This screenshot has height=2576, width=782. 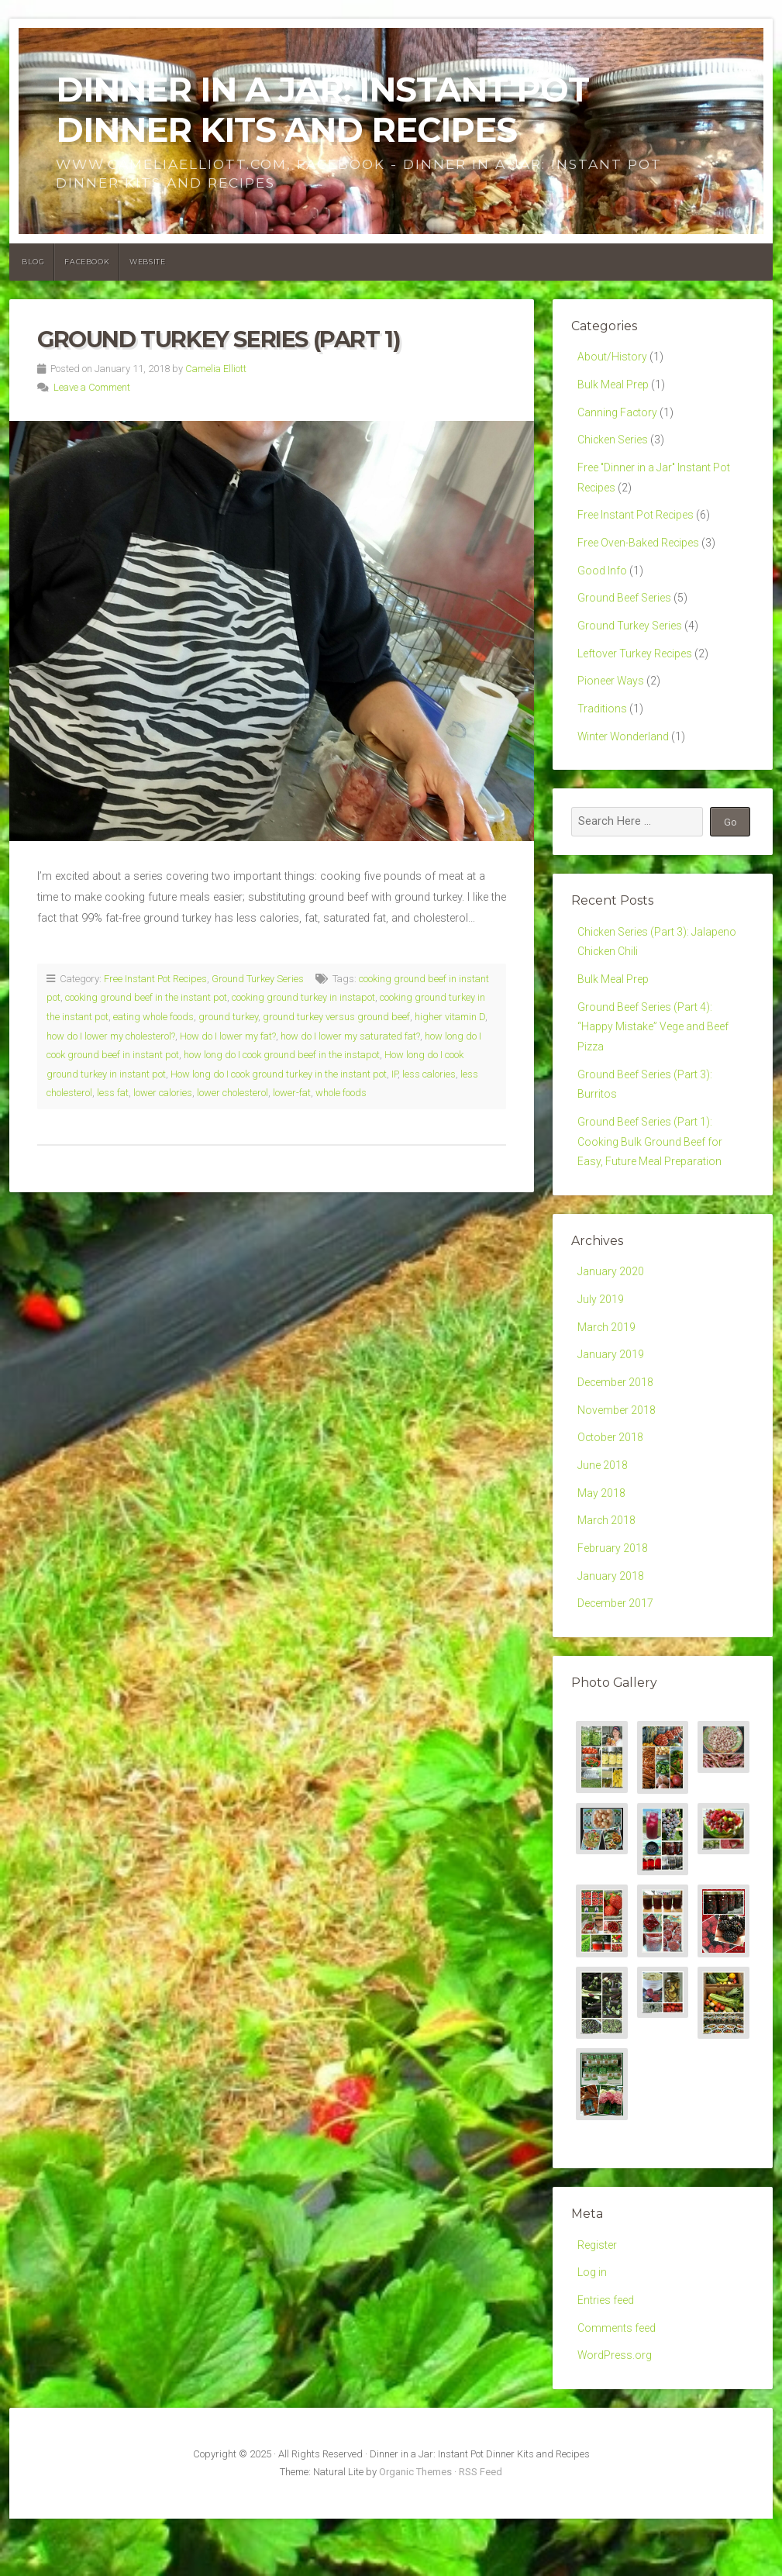 What do you see at coordinates (91, 387) in the screenshot?
I see `Leave a Comment` at bounding box center [91, 387].